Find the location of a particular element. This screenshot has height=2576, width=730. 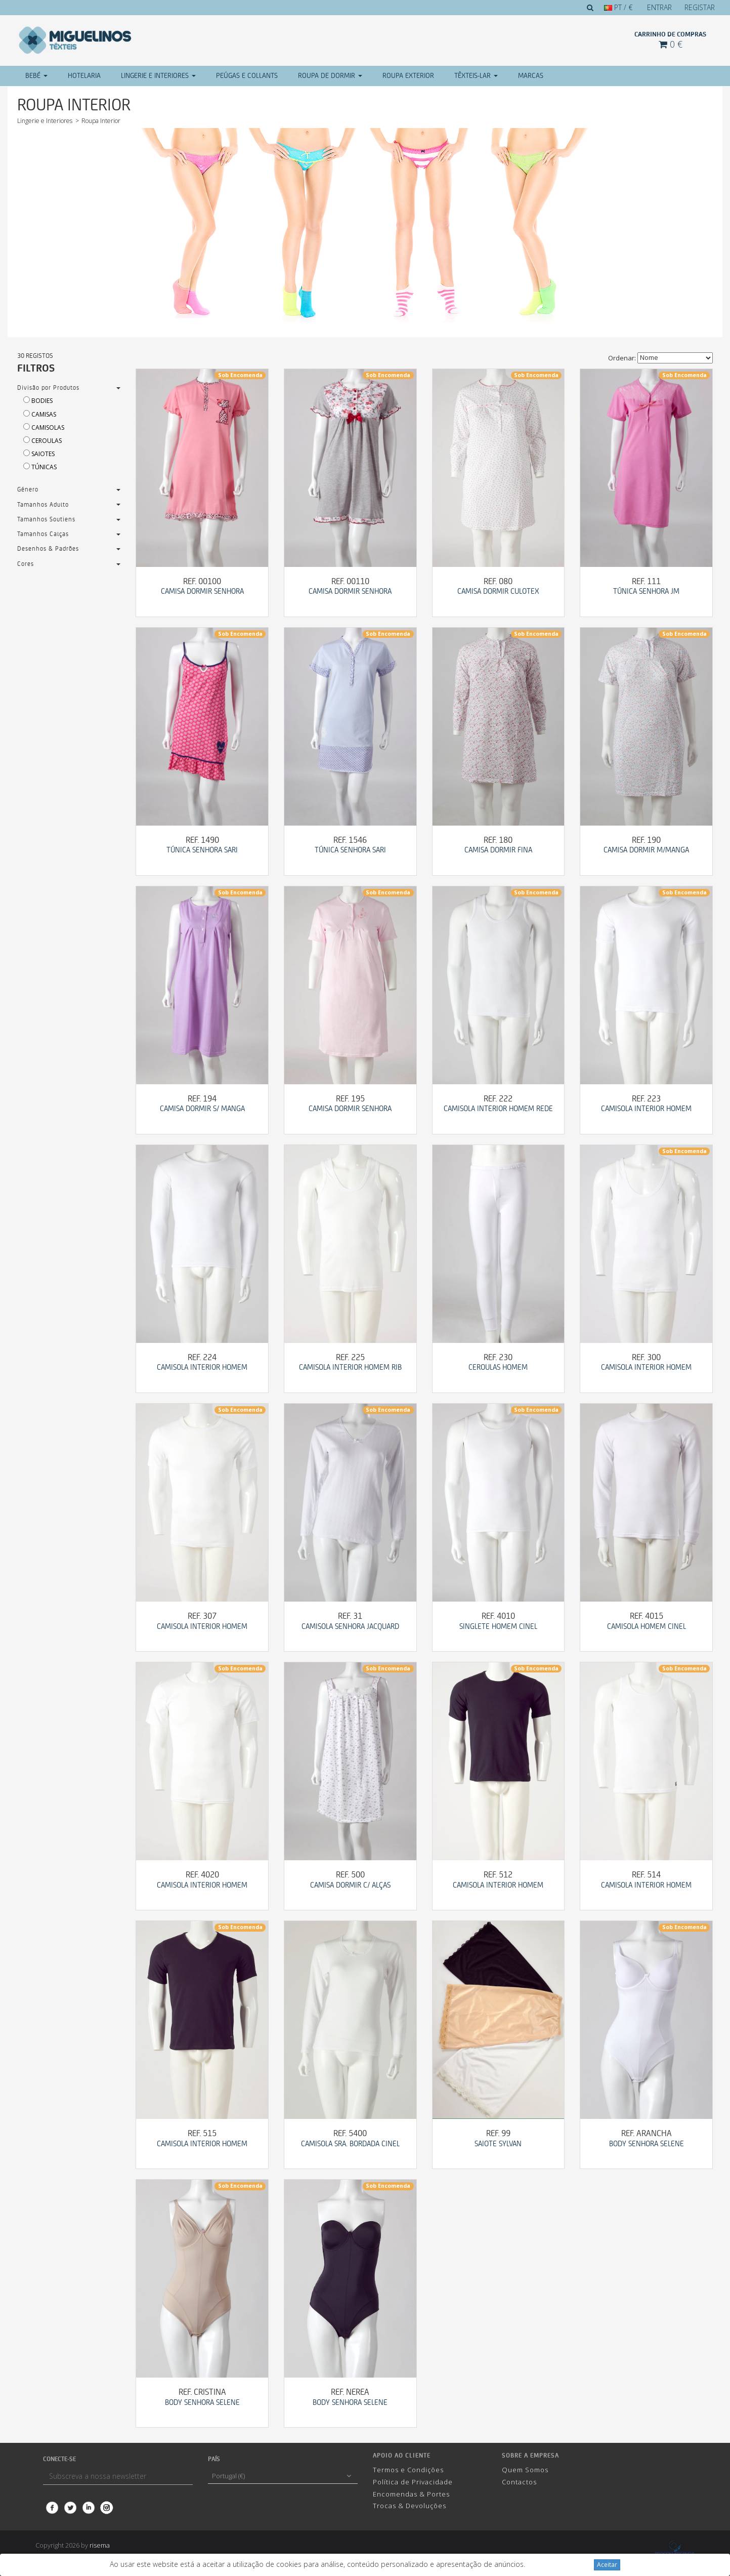

Roupa Interior is located at coordinates (100, 120).